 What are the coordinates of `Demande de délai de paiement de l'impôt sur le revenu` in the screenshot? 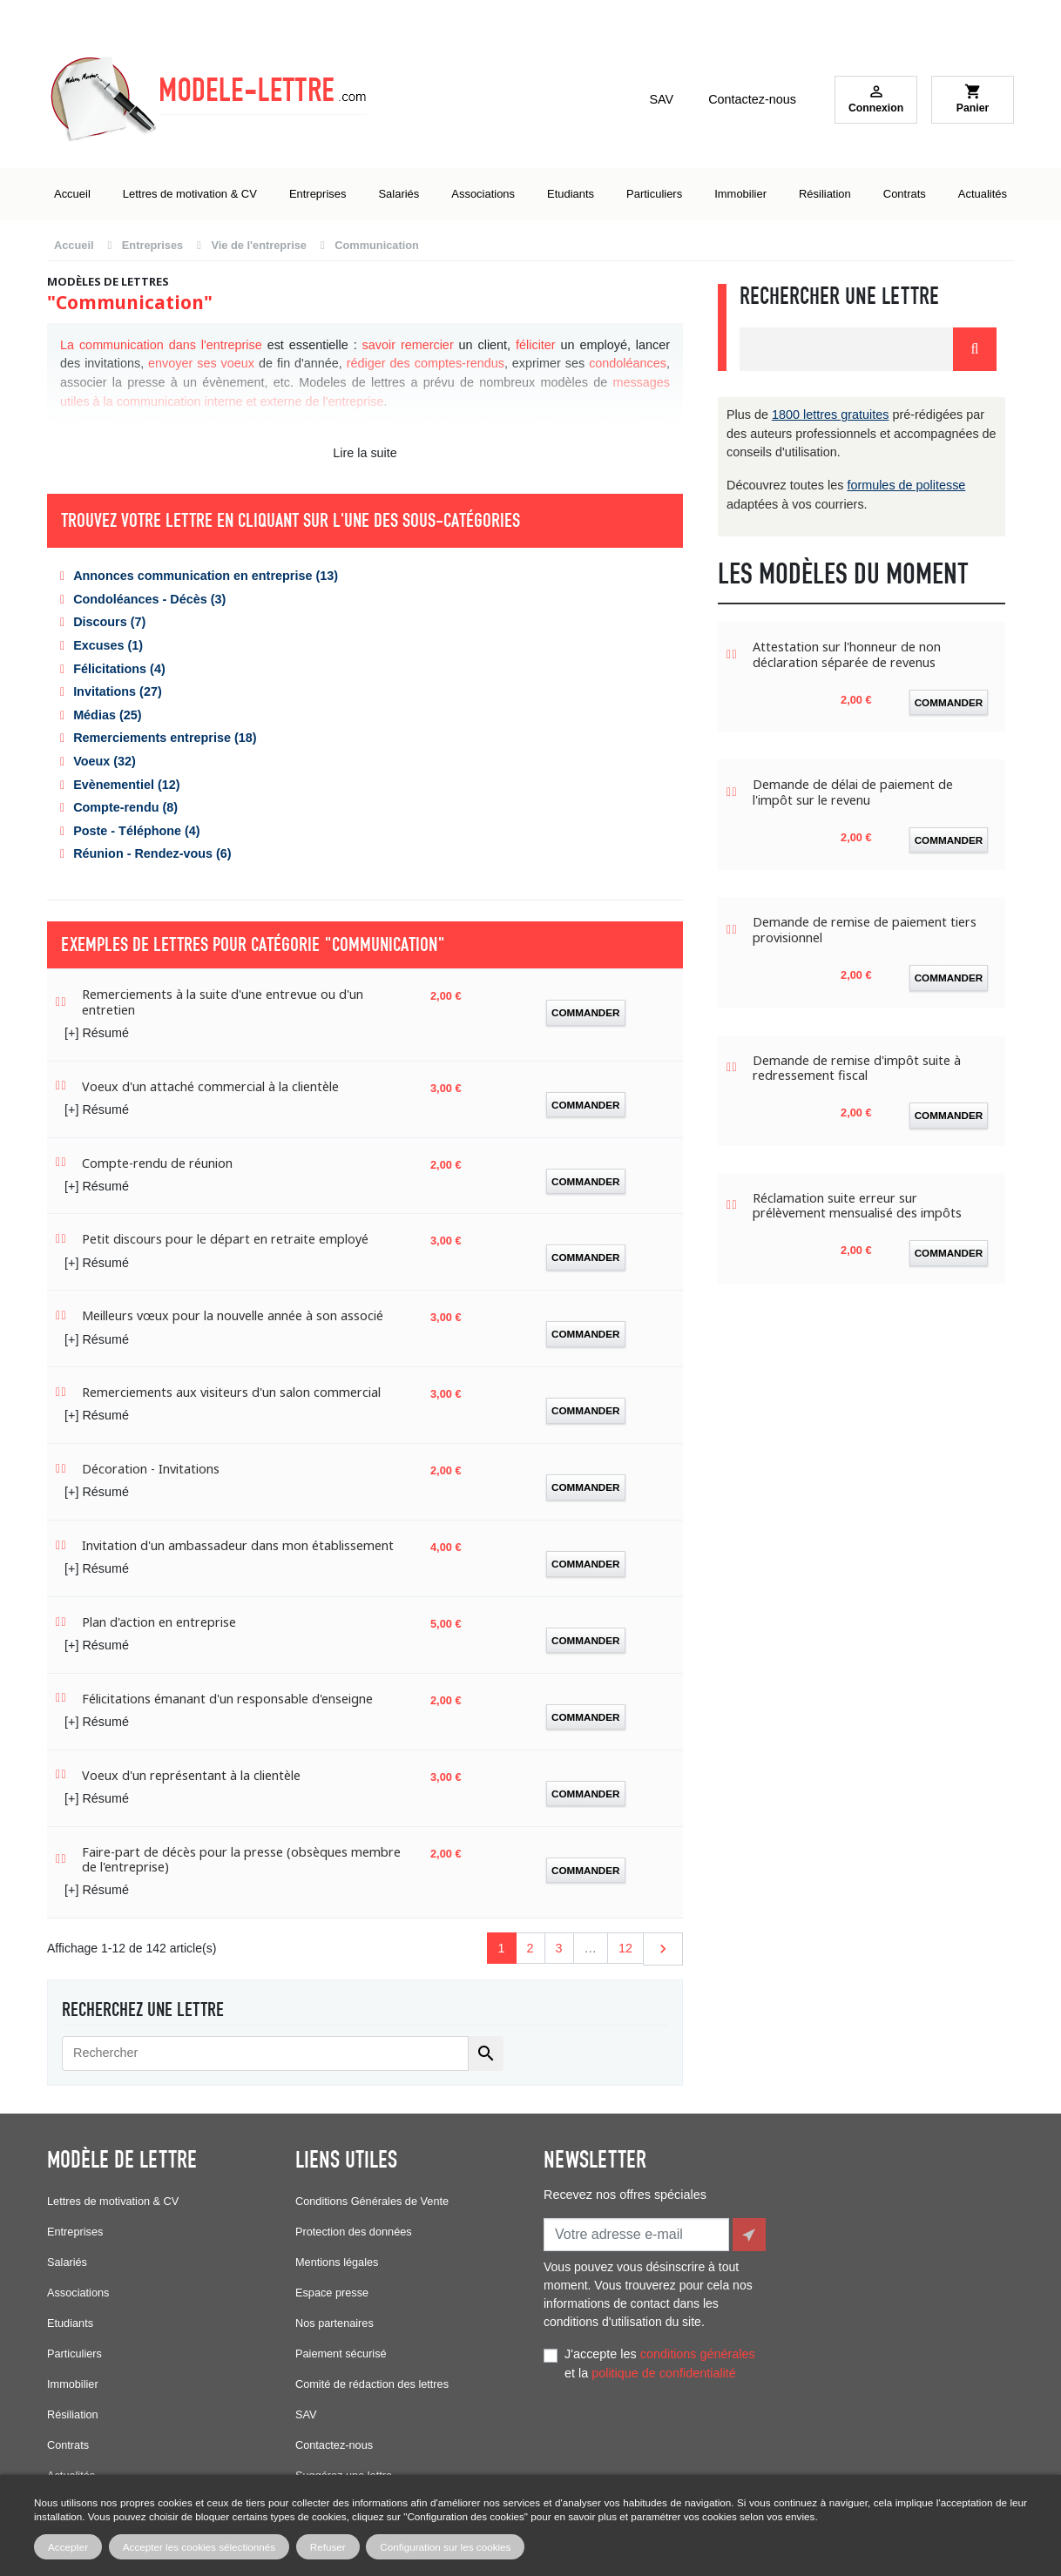 It's located at (853, 792).